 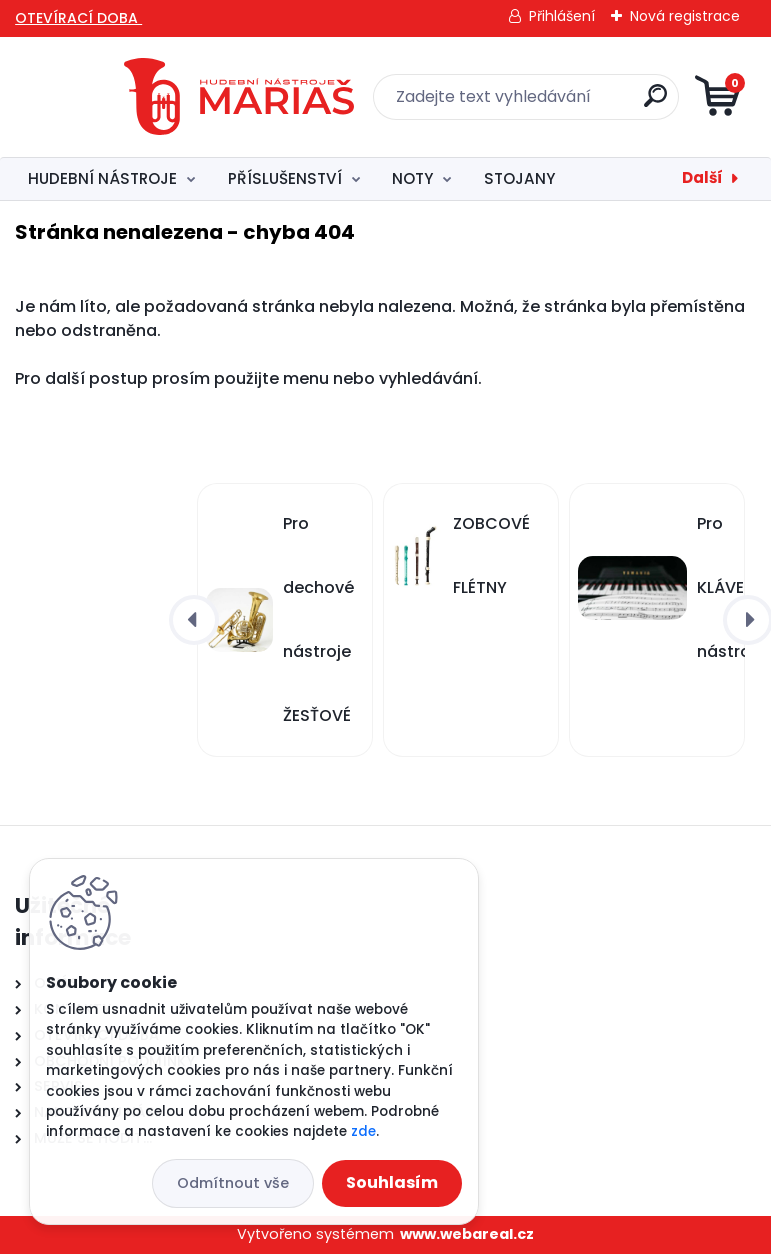 What do you see at coordinates (78, 18) in the screenshot?
I see `OTEVÍRACÍ DOBA` at bounding box center [78, 18].